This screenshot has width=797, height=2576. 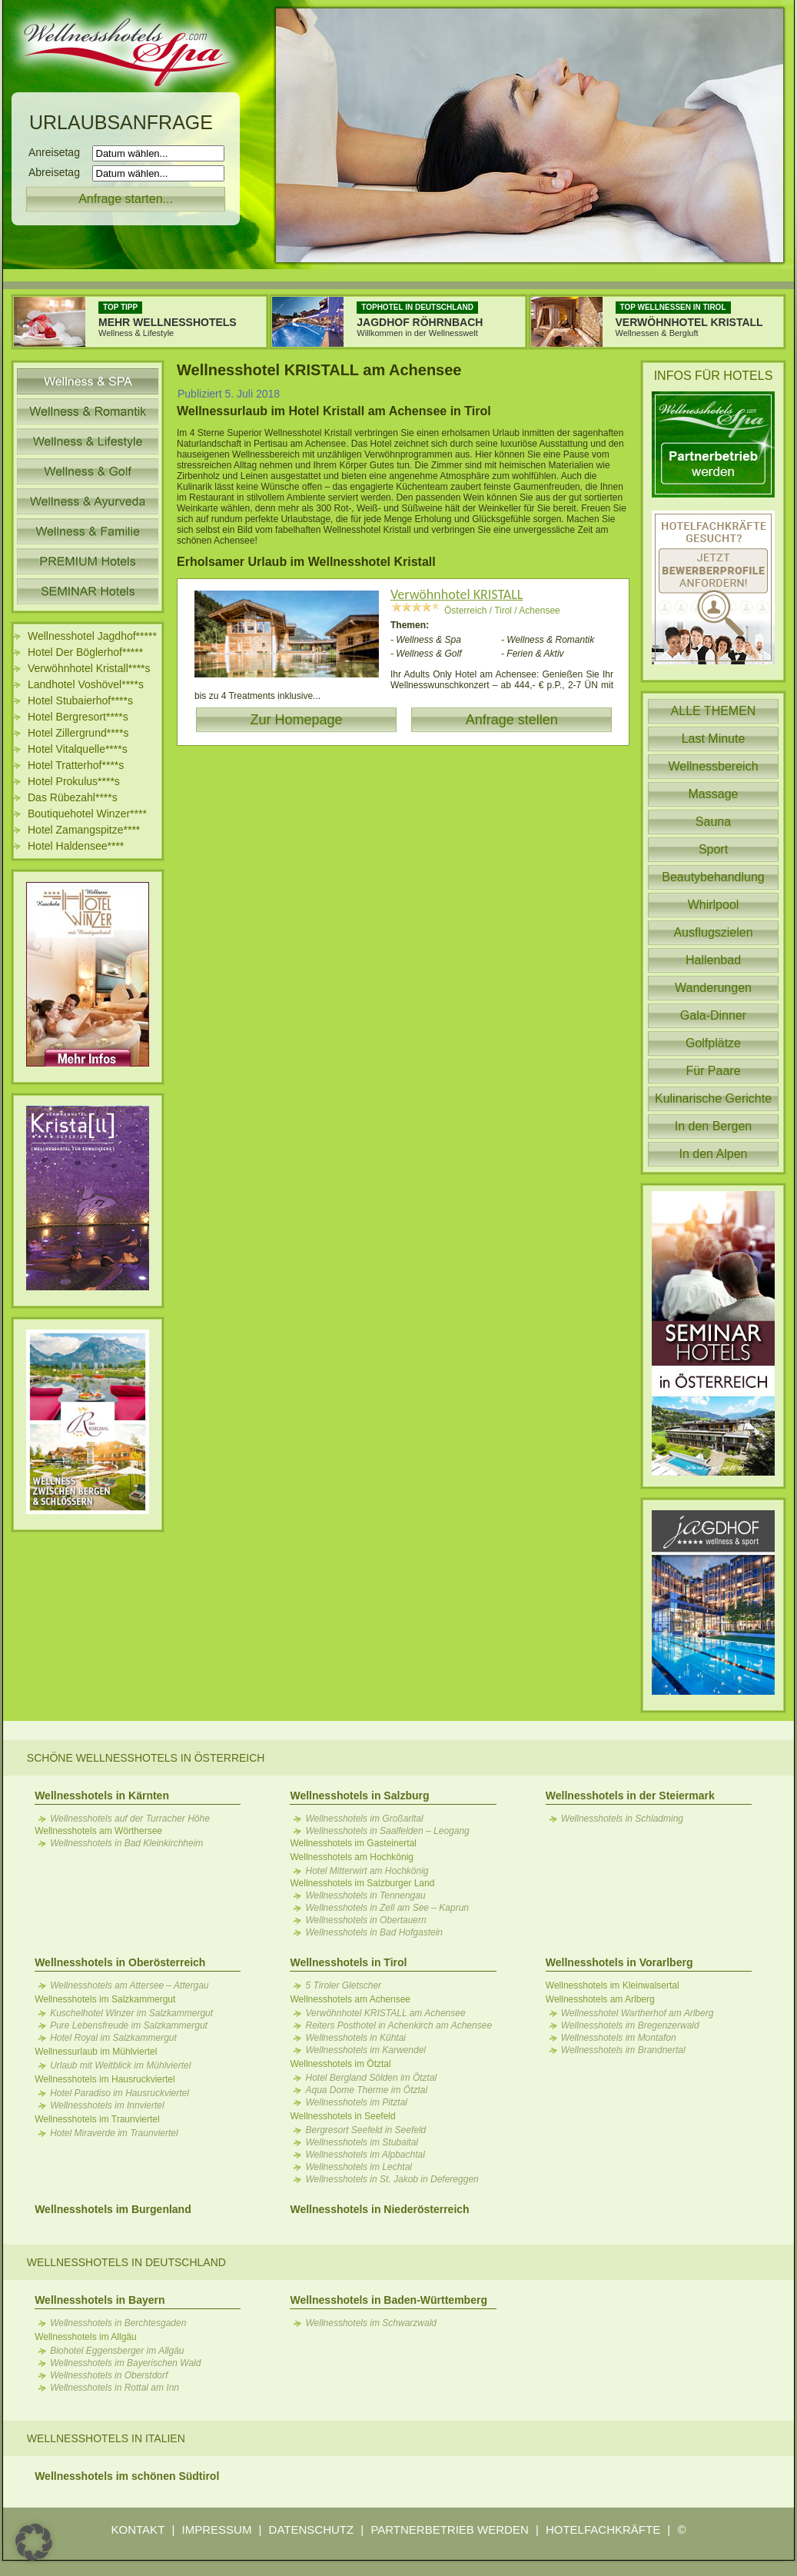 I want to click on Anreisetag, so click(x=58, y=152).